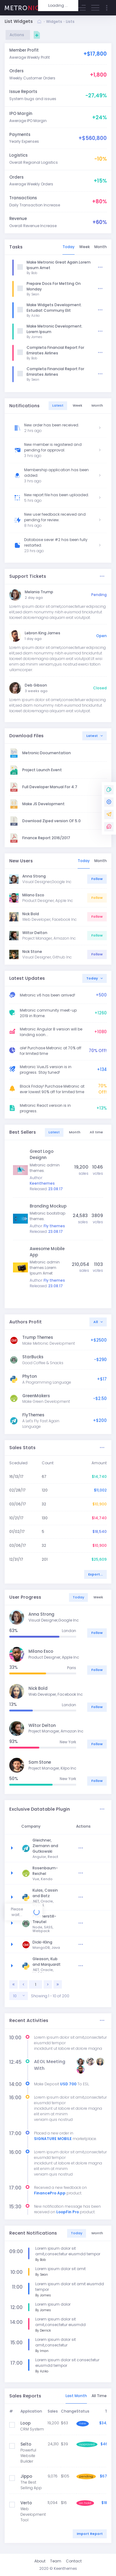  Describe the element at coordinates (54, 21) in the screenshot. I see `Widgets` at that location.